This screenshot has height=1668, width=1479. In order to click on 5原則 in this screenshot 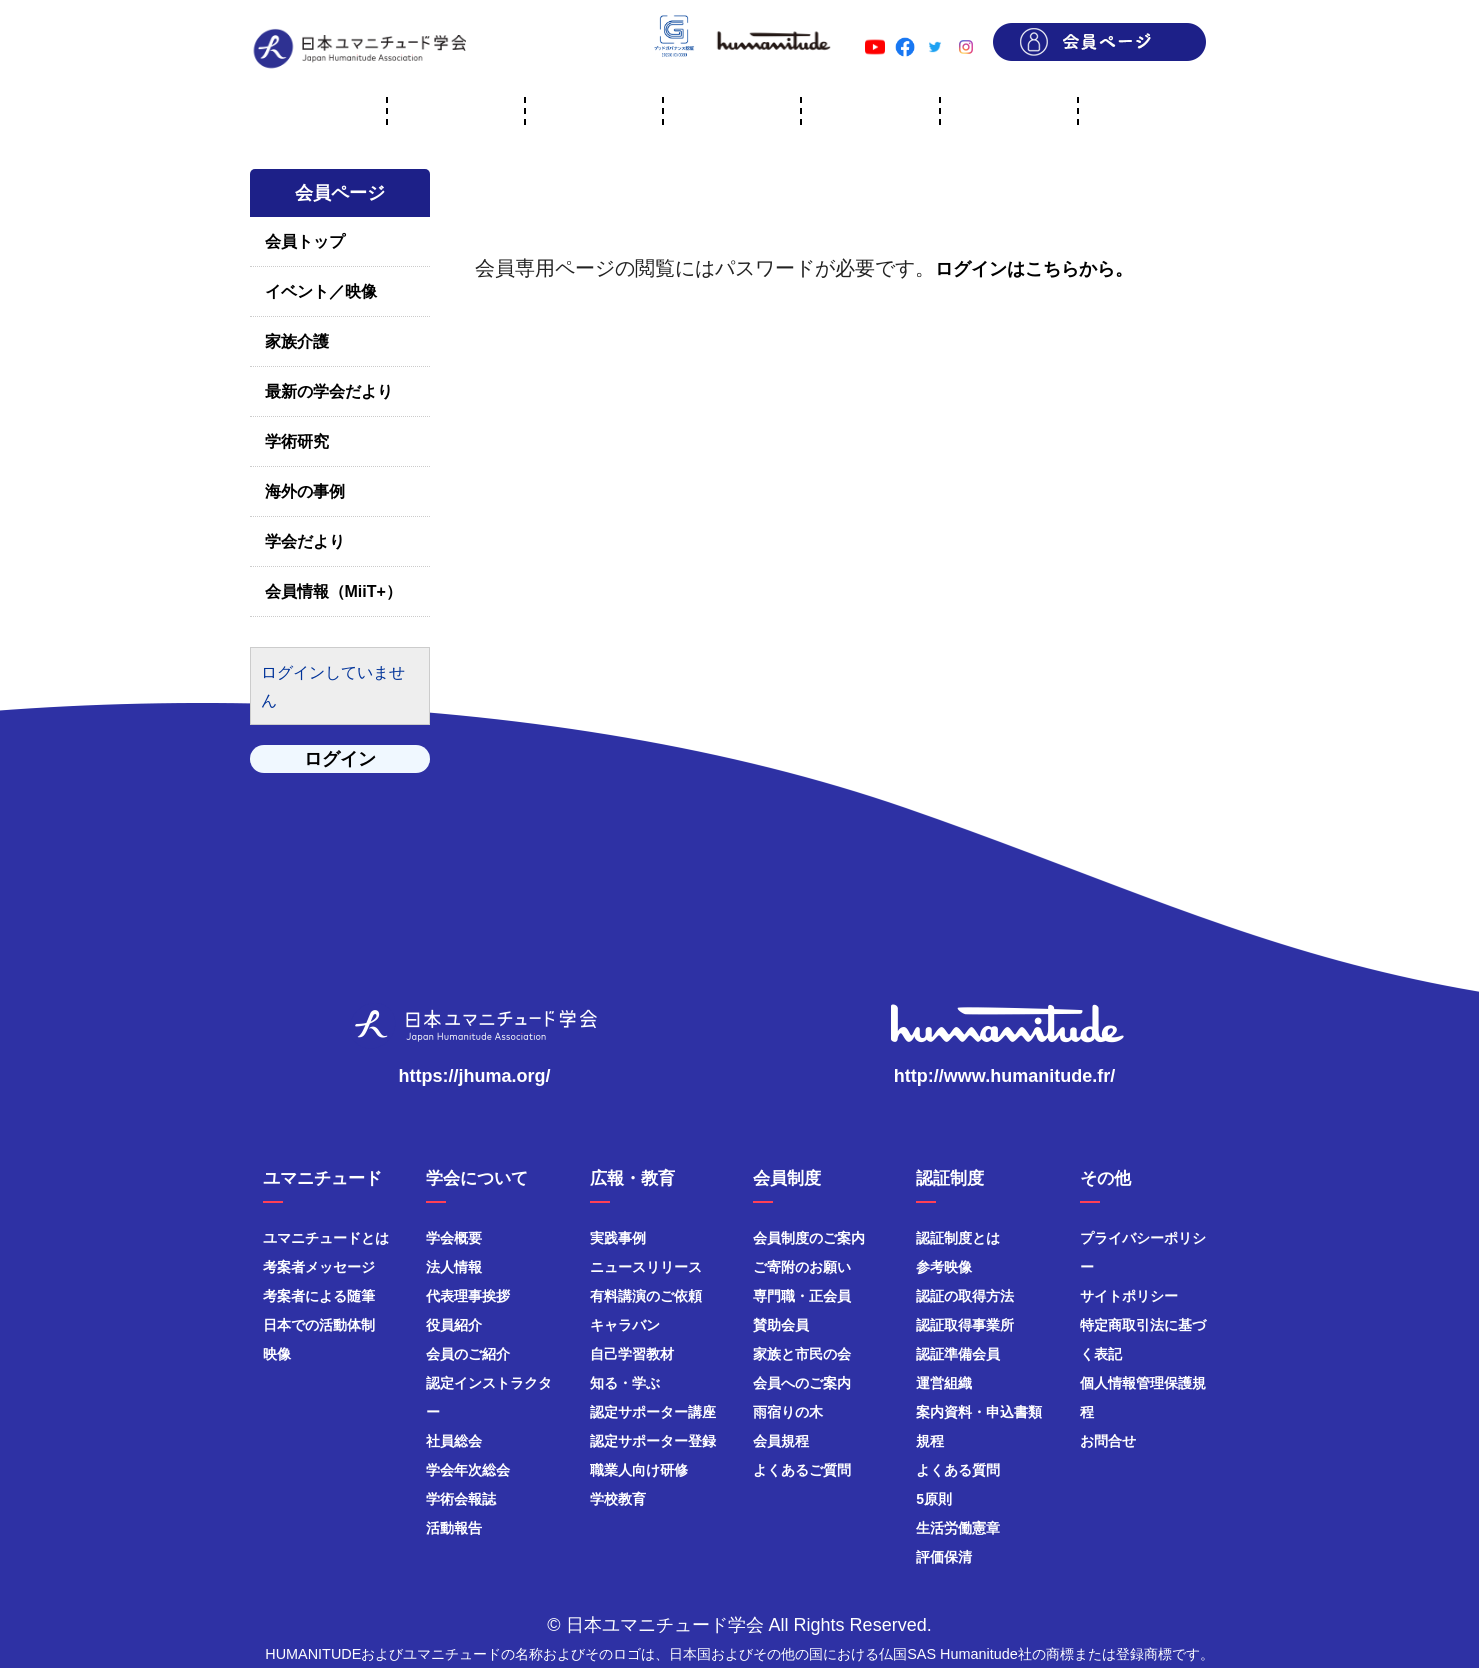, I will do `click(934, 1499)`.